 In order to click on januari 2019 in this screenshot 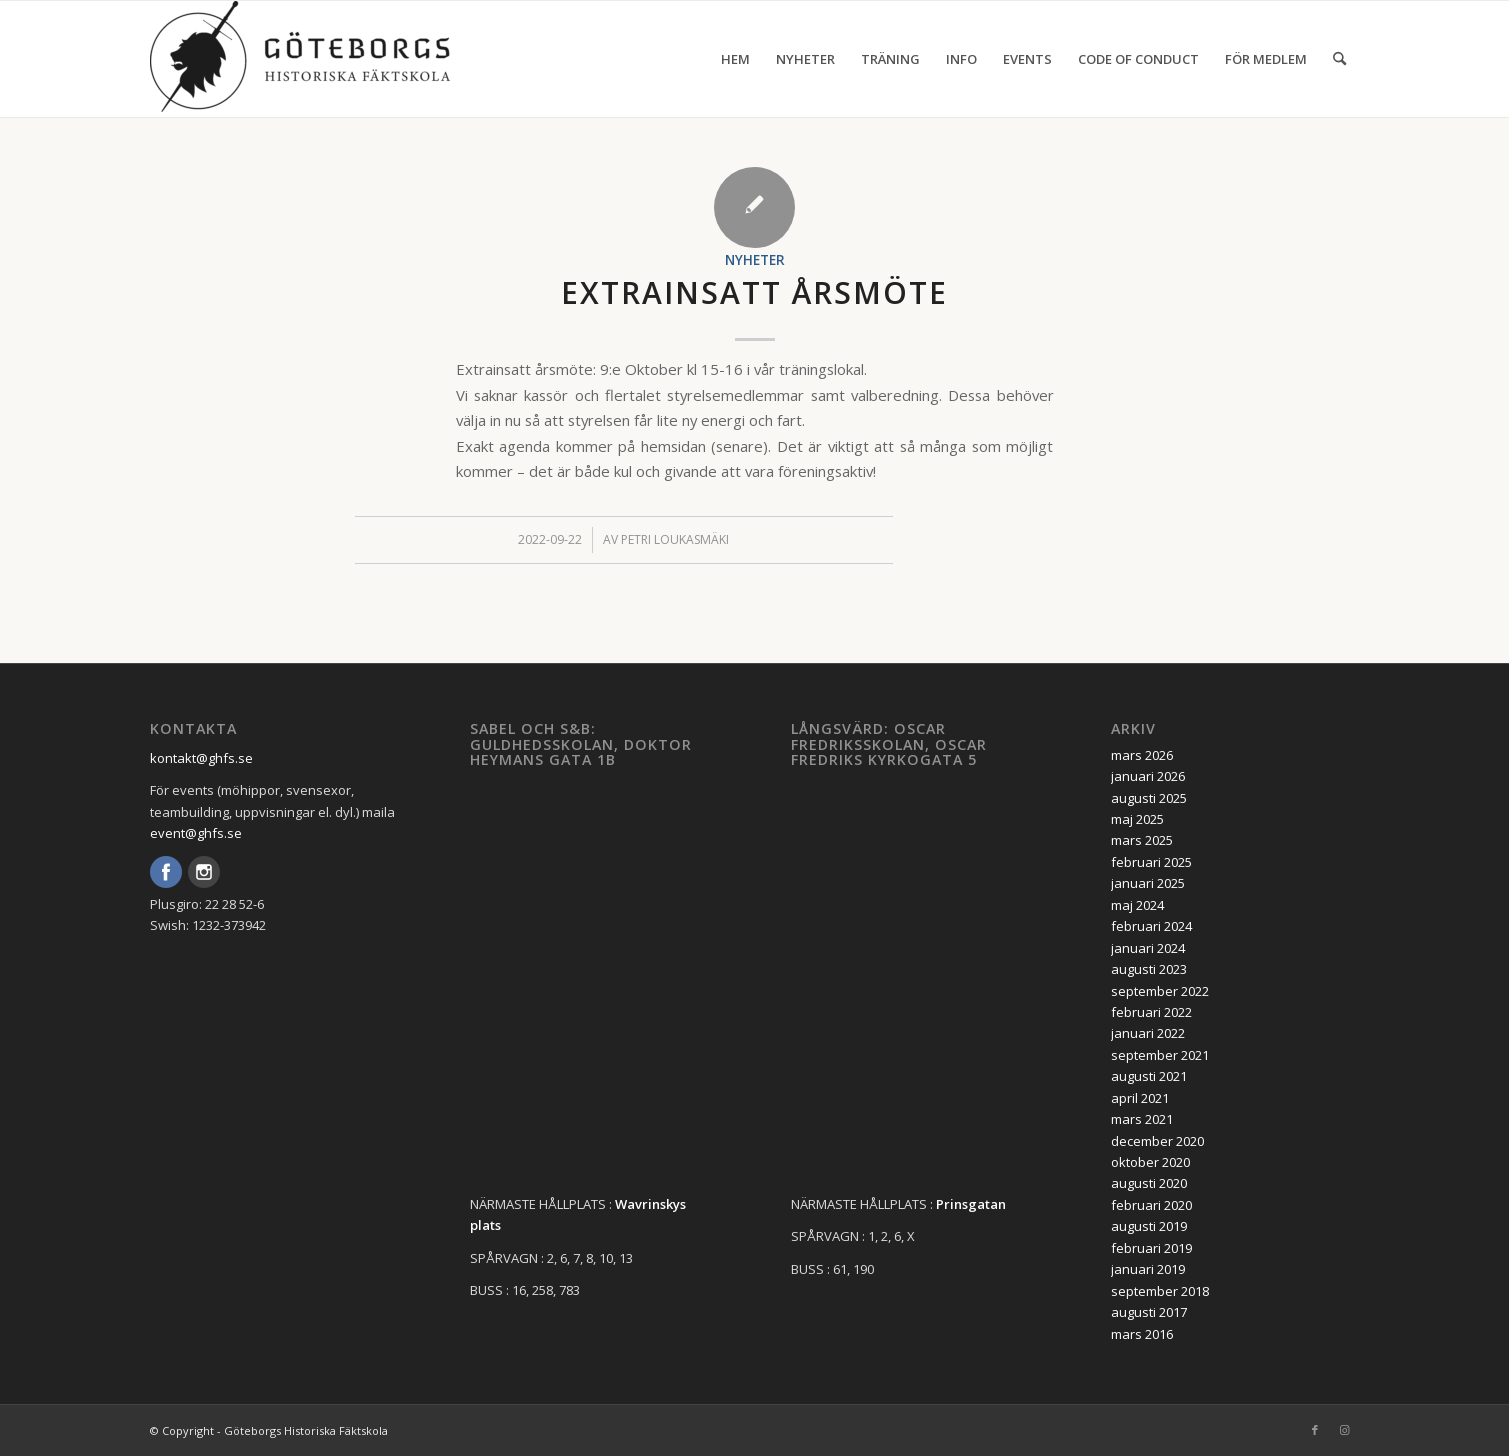, I will do `click(1148, 1269)`.